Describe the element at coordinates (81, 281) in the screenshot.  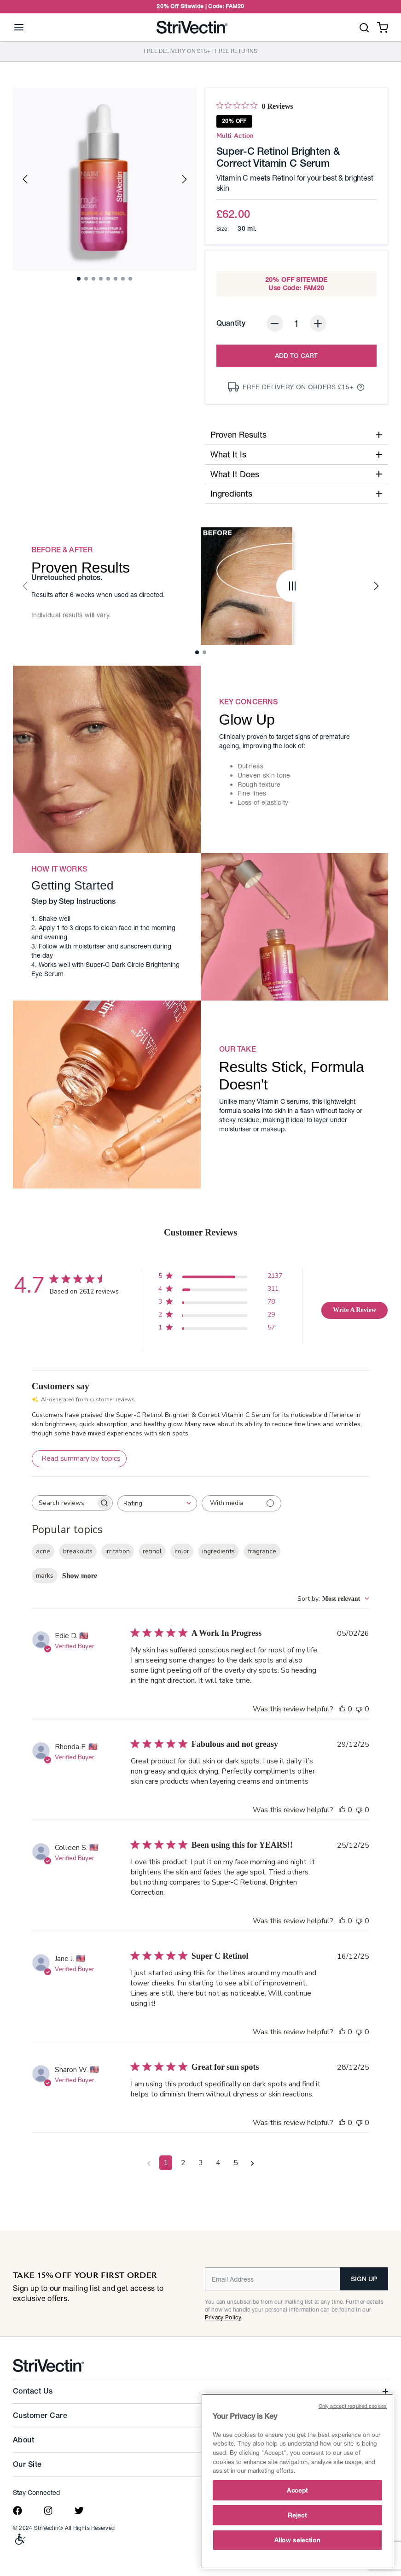
I see `1 [tab]` at that location.